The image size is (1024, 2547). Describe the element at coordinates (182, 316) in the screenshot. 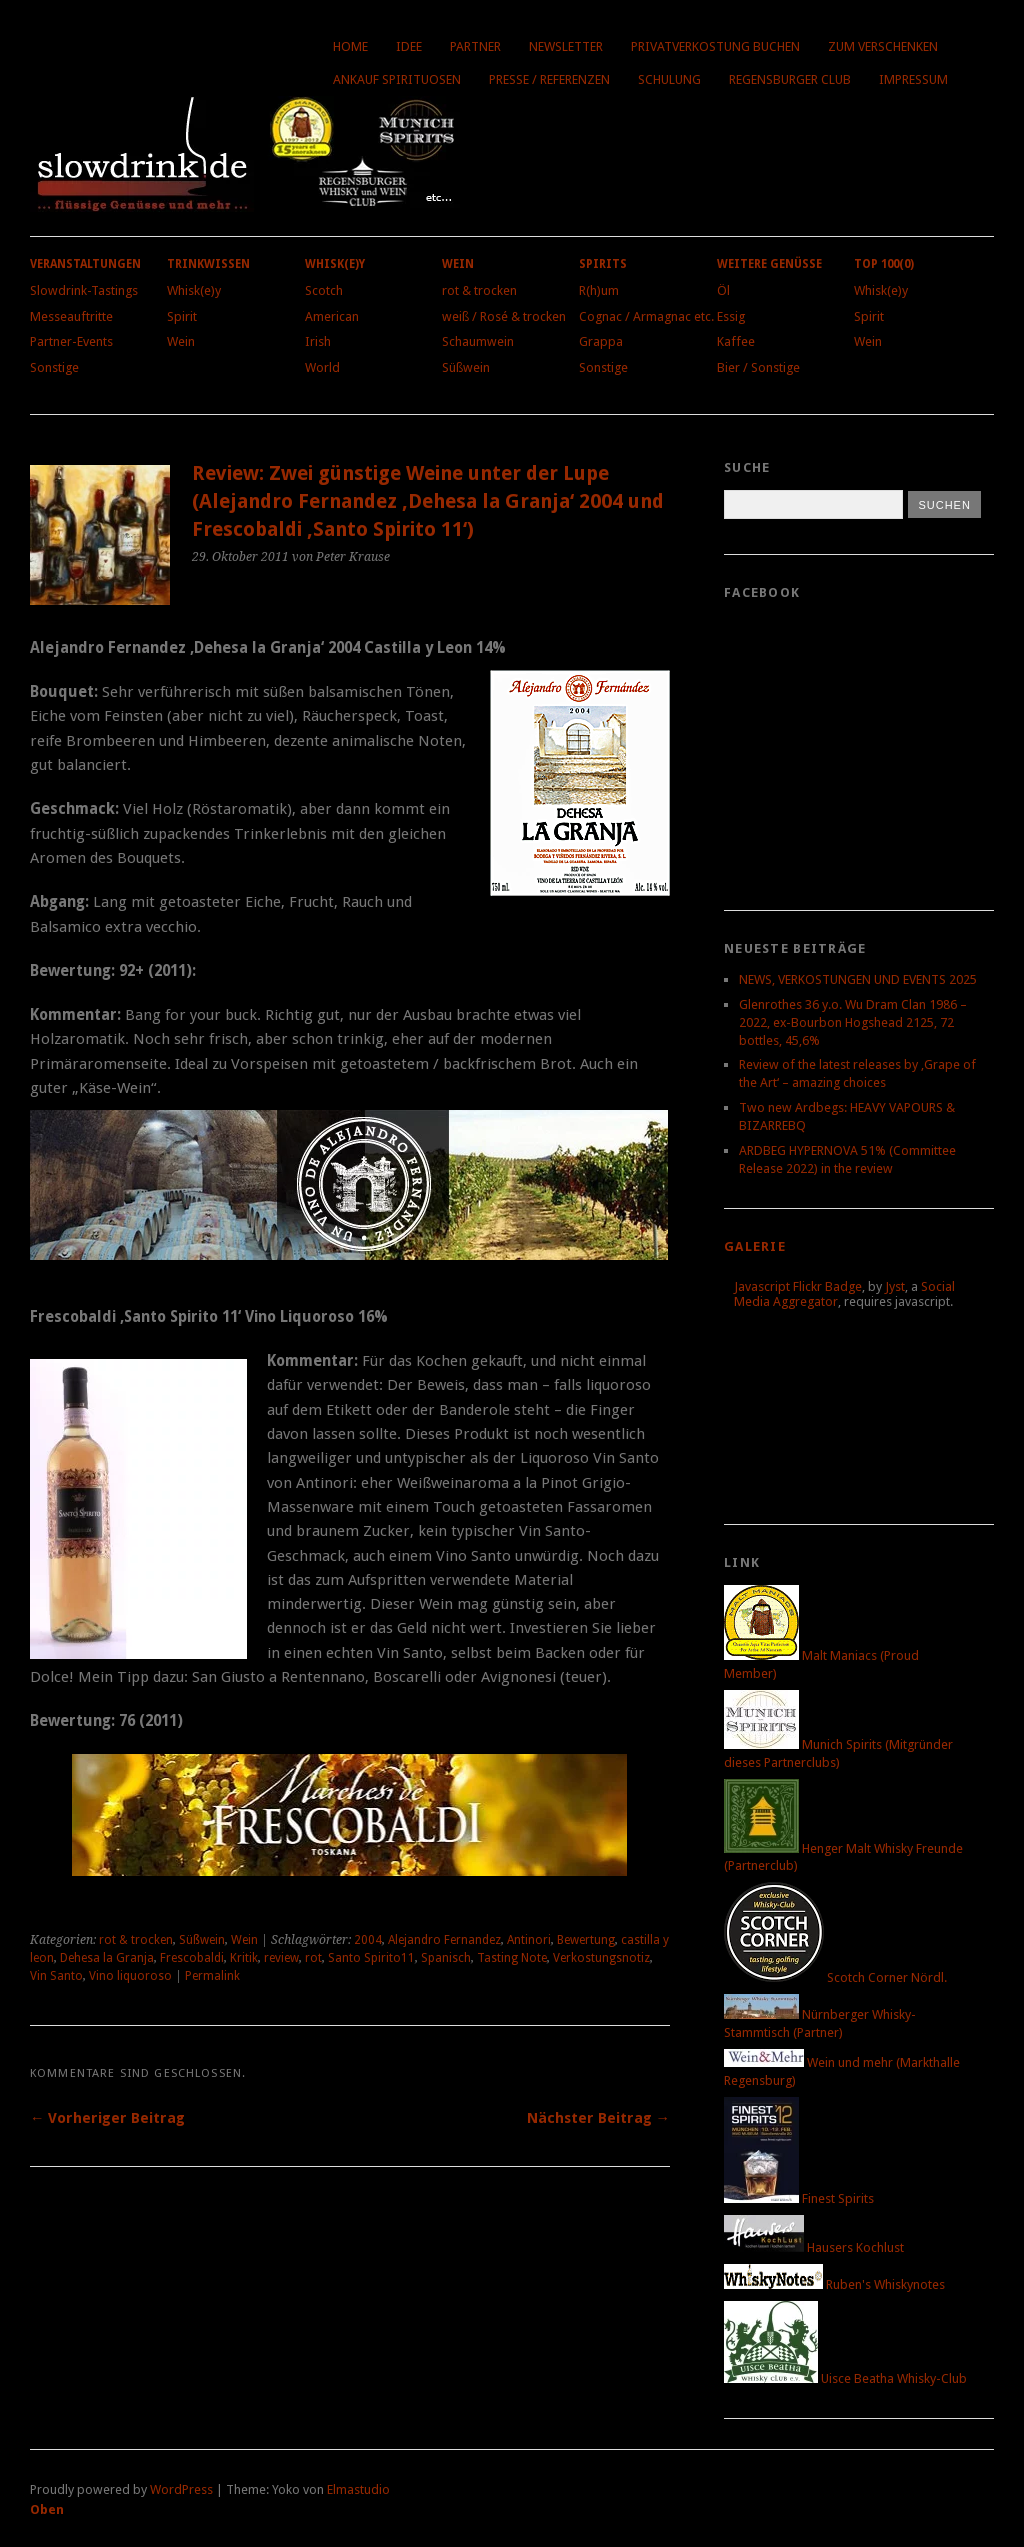

I see `Spirit` at that location.